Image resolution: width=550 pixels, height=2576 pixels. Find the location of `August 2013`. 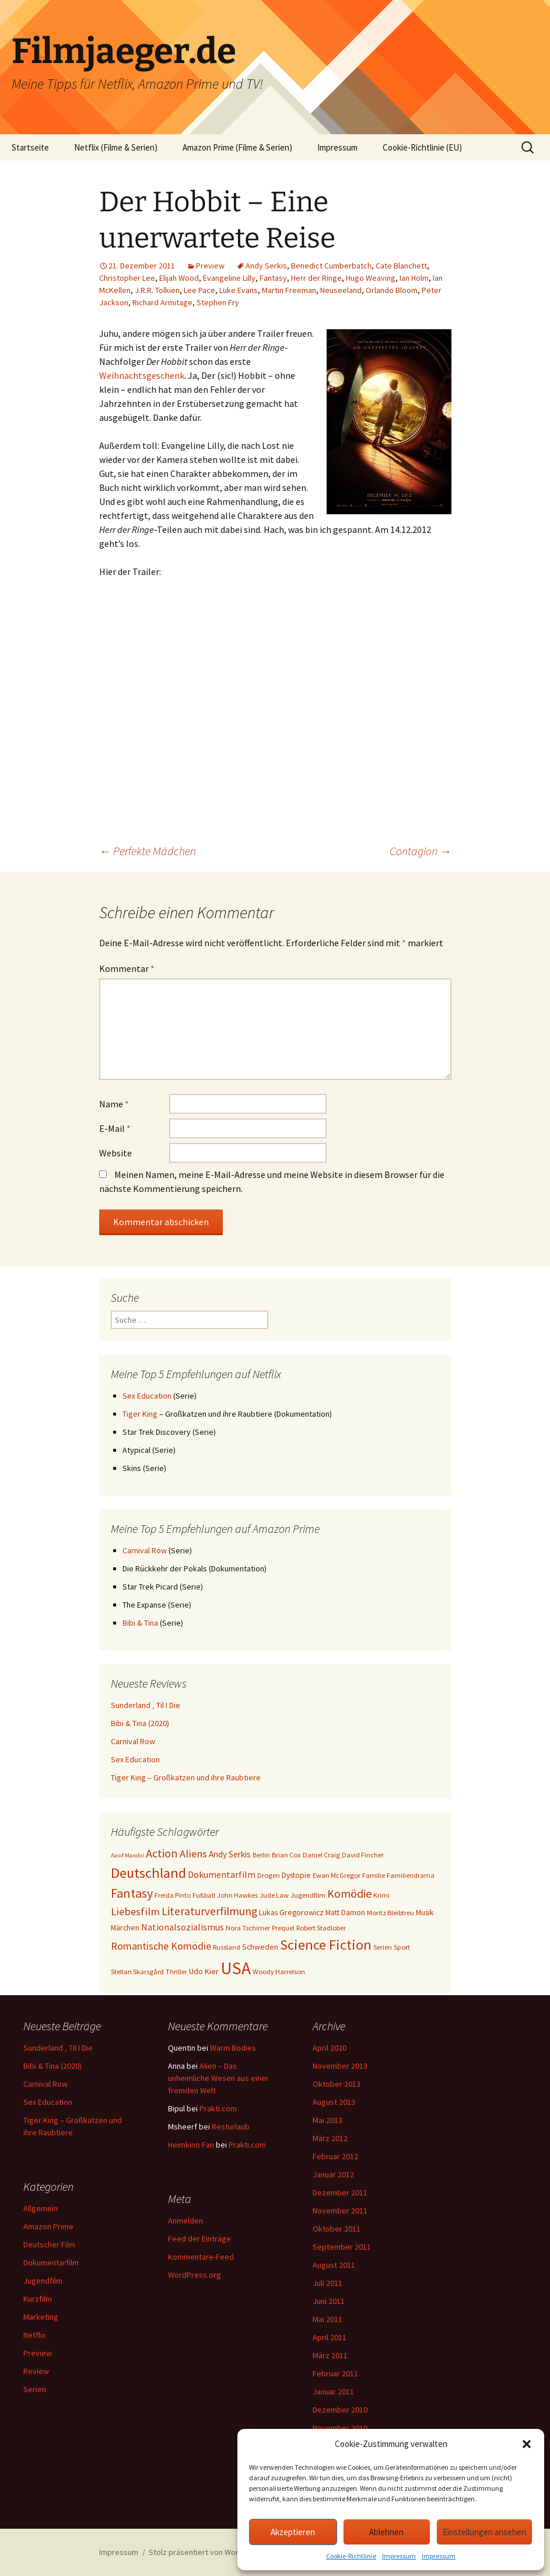

August 2013 is located at coordinates (334, 2102).